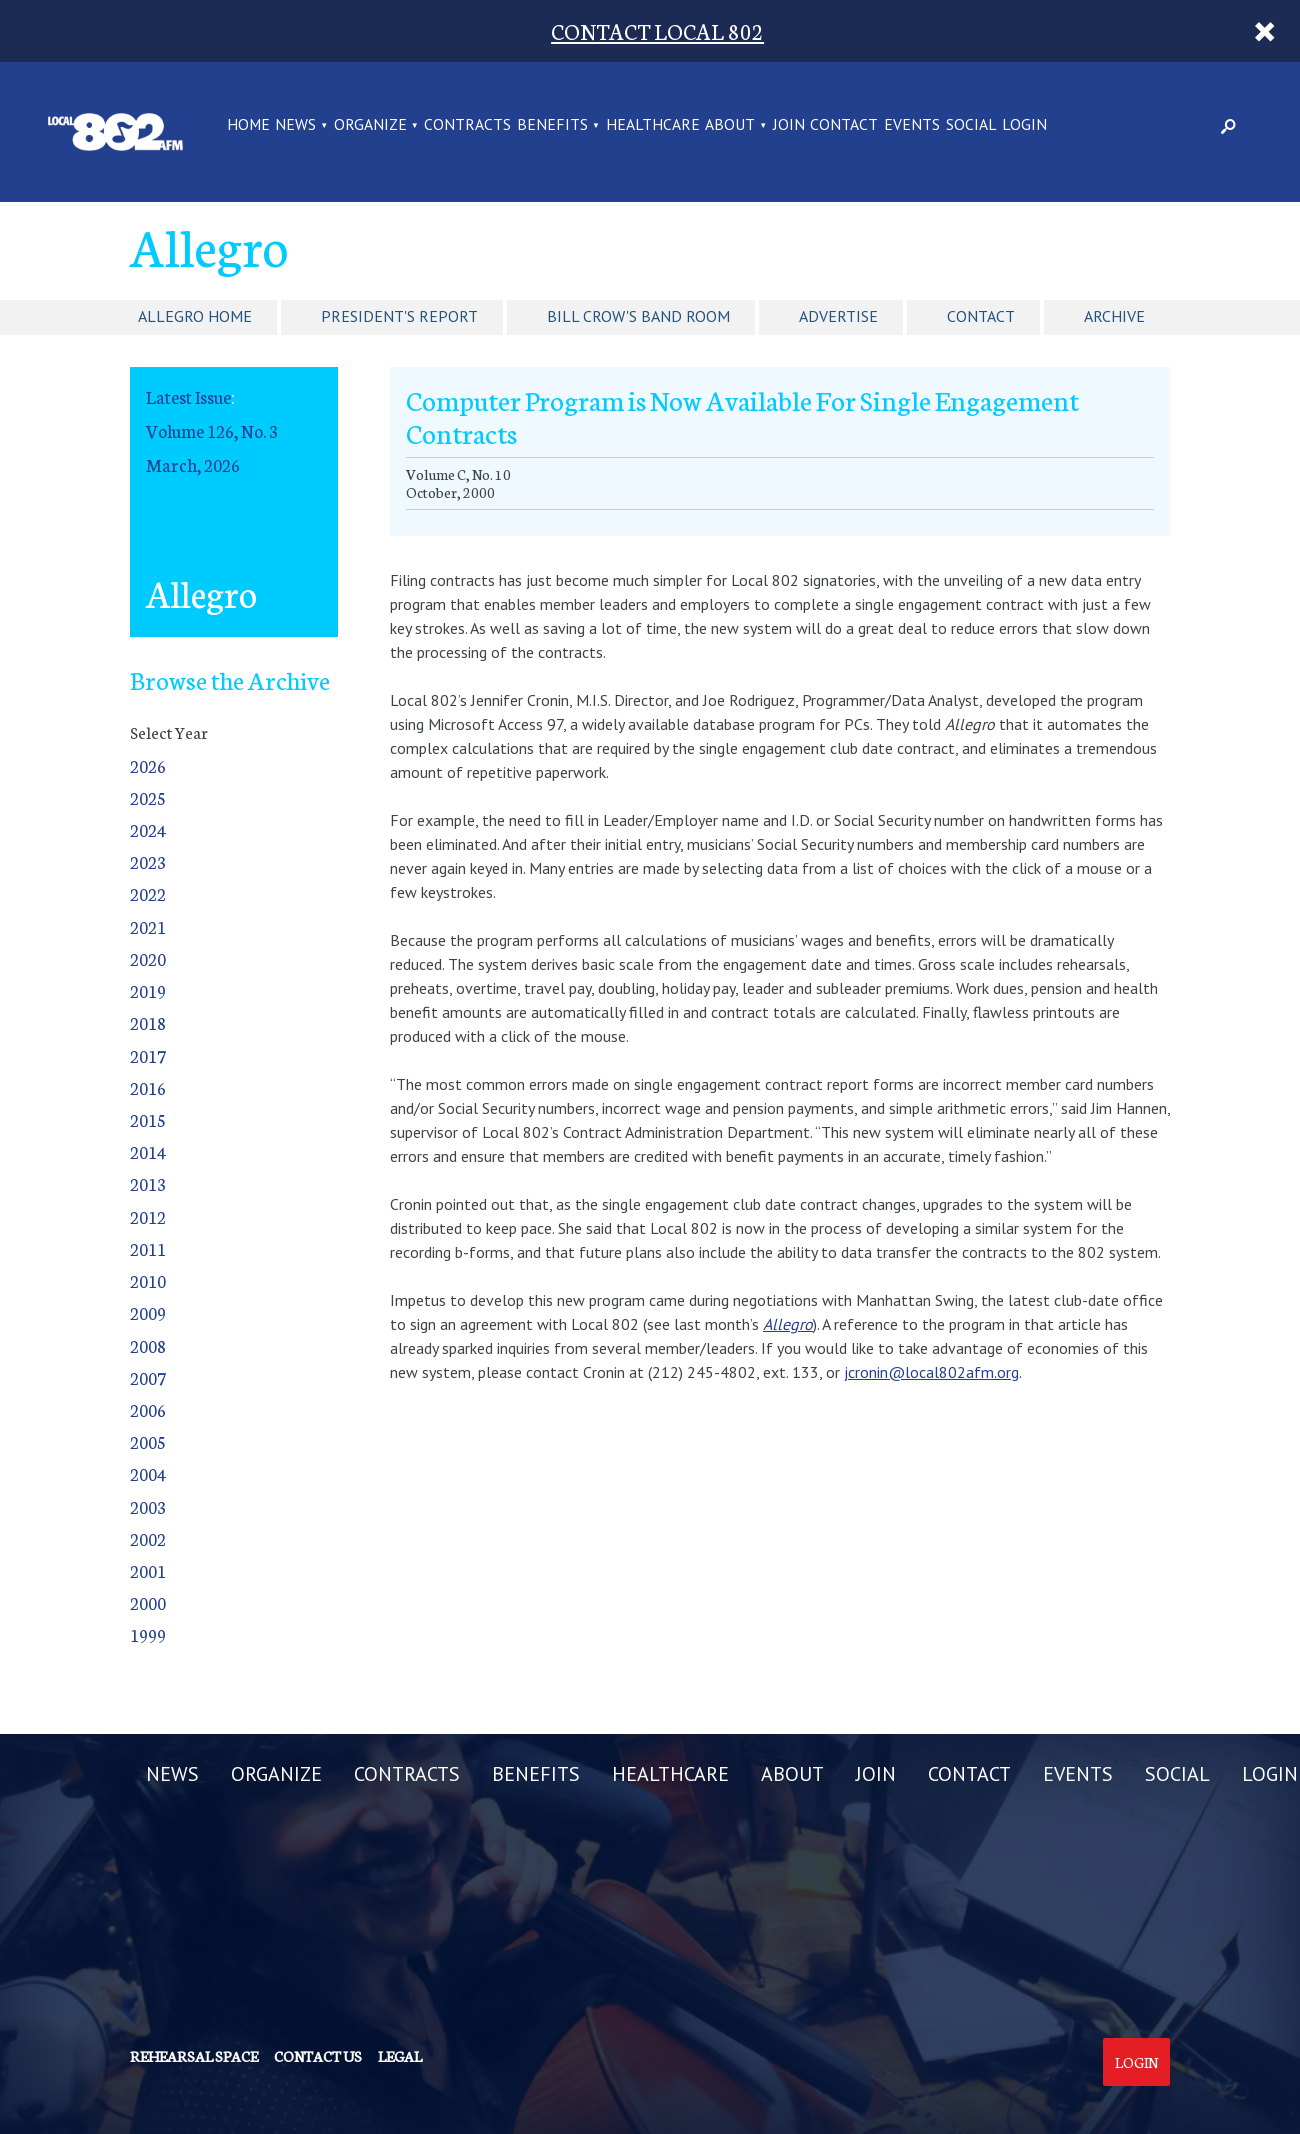 The image size is (1300, 2134). Describe the element at coordinates (148, 1055) in the screenshot. I see `2017` at that location.